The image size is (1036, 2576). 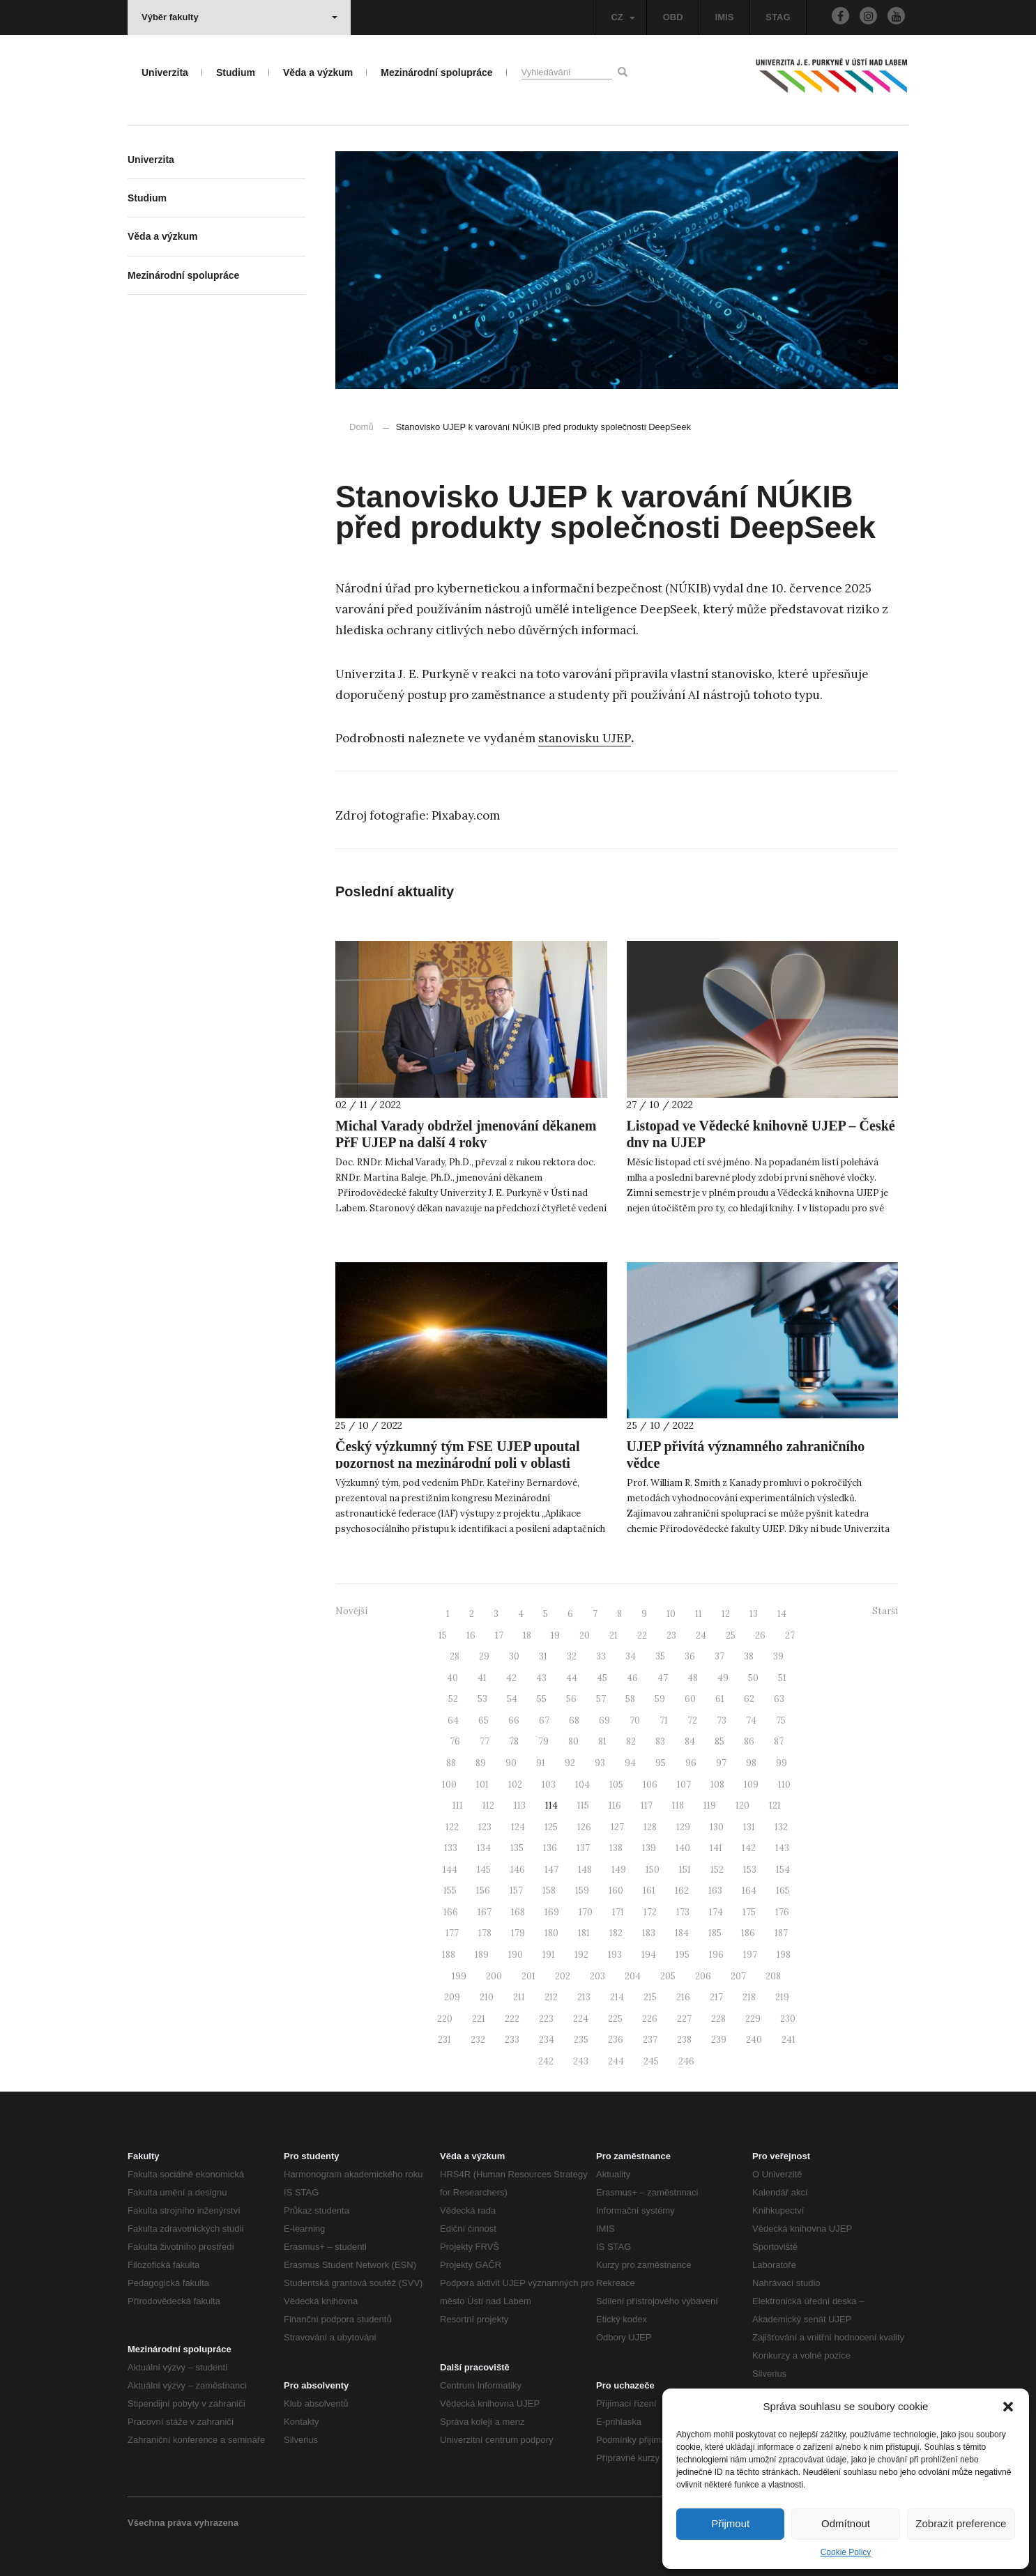 I want to click on 44, so click(x=571, y=1678).